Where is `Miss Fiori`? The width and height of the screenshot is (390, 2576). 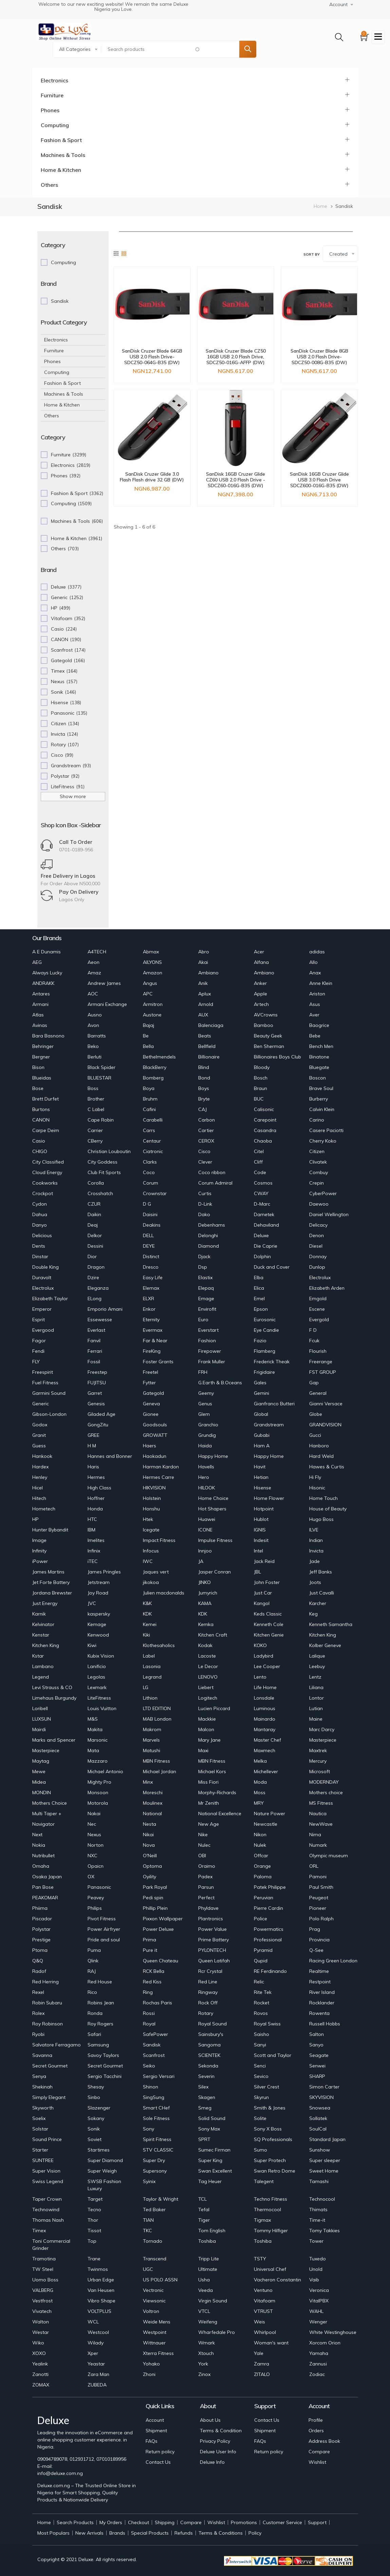 Miss Fiori is located at coordinates (208, 1782).